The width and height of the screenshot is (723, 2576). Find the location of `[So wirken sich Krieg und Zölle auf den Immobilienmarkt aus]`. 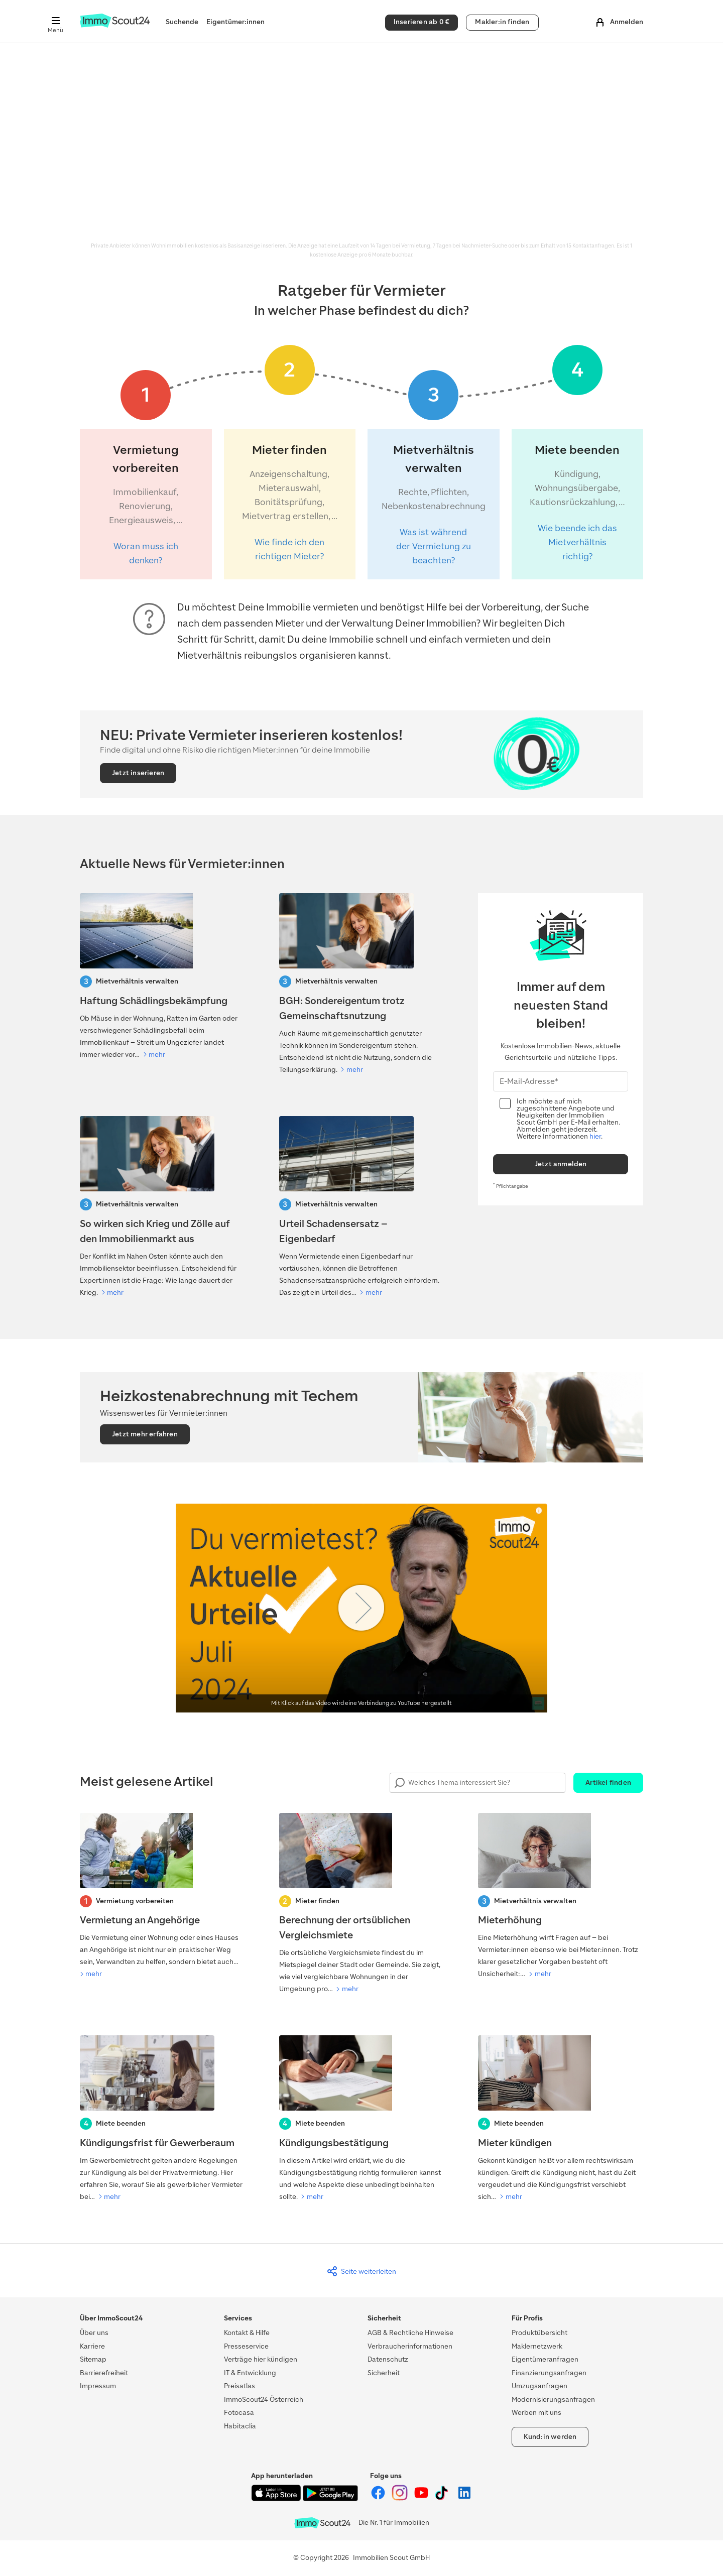

[So wirken sich Krieg und Zölle auf den Immobilienmarkt aus] is located at coordinates (162, 1207).